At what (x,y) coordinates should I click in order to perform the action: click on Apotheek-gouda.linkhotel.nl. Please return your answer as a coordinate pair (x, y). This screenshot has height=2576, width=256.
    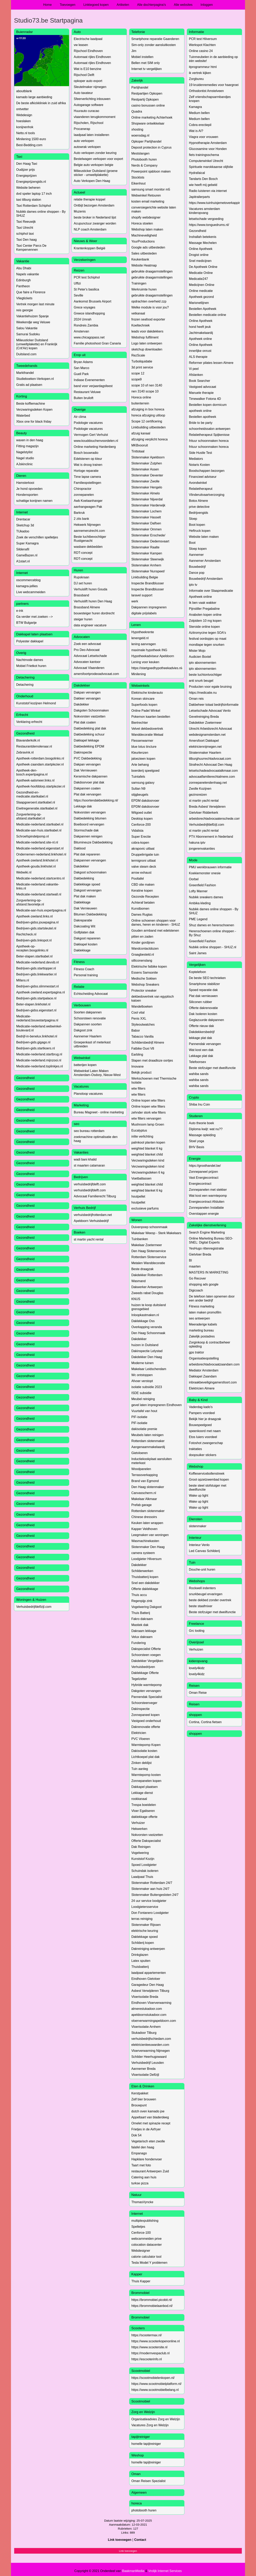
    Looking at the image, I should click on (36, 866).